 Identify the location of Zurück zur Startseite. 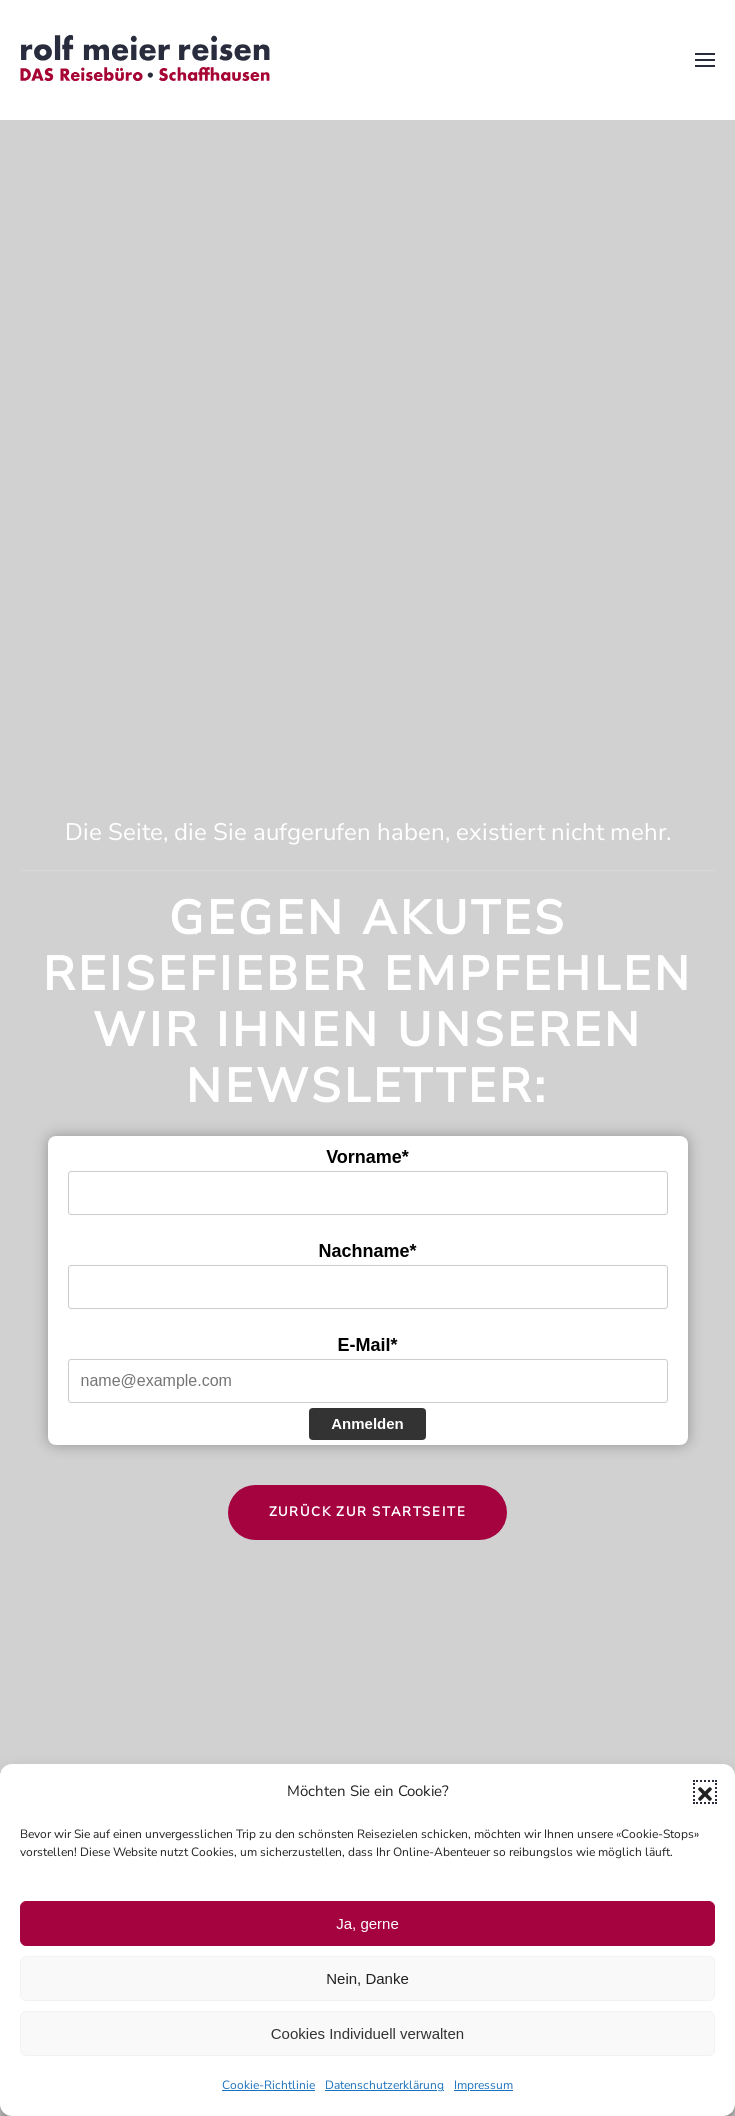
(368, 1512).